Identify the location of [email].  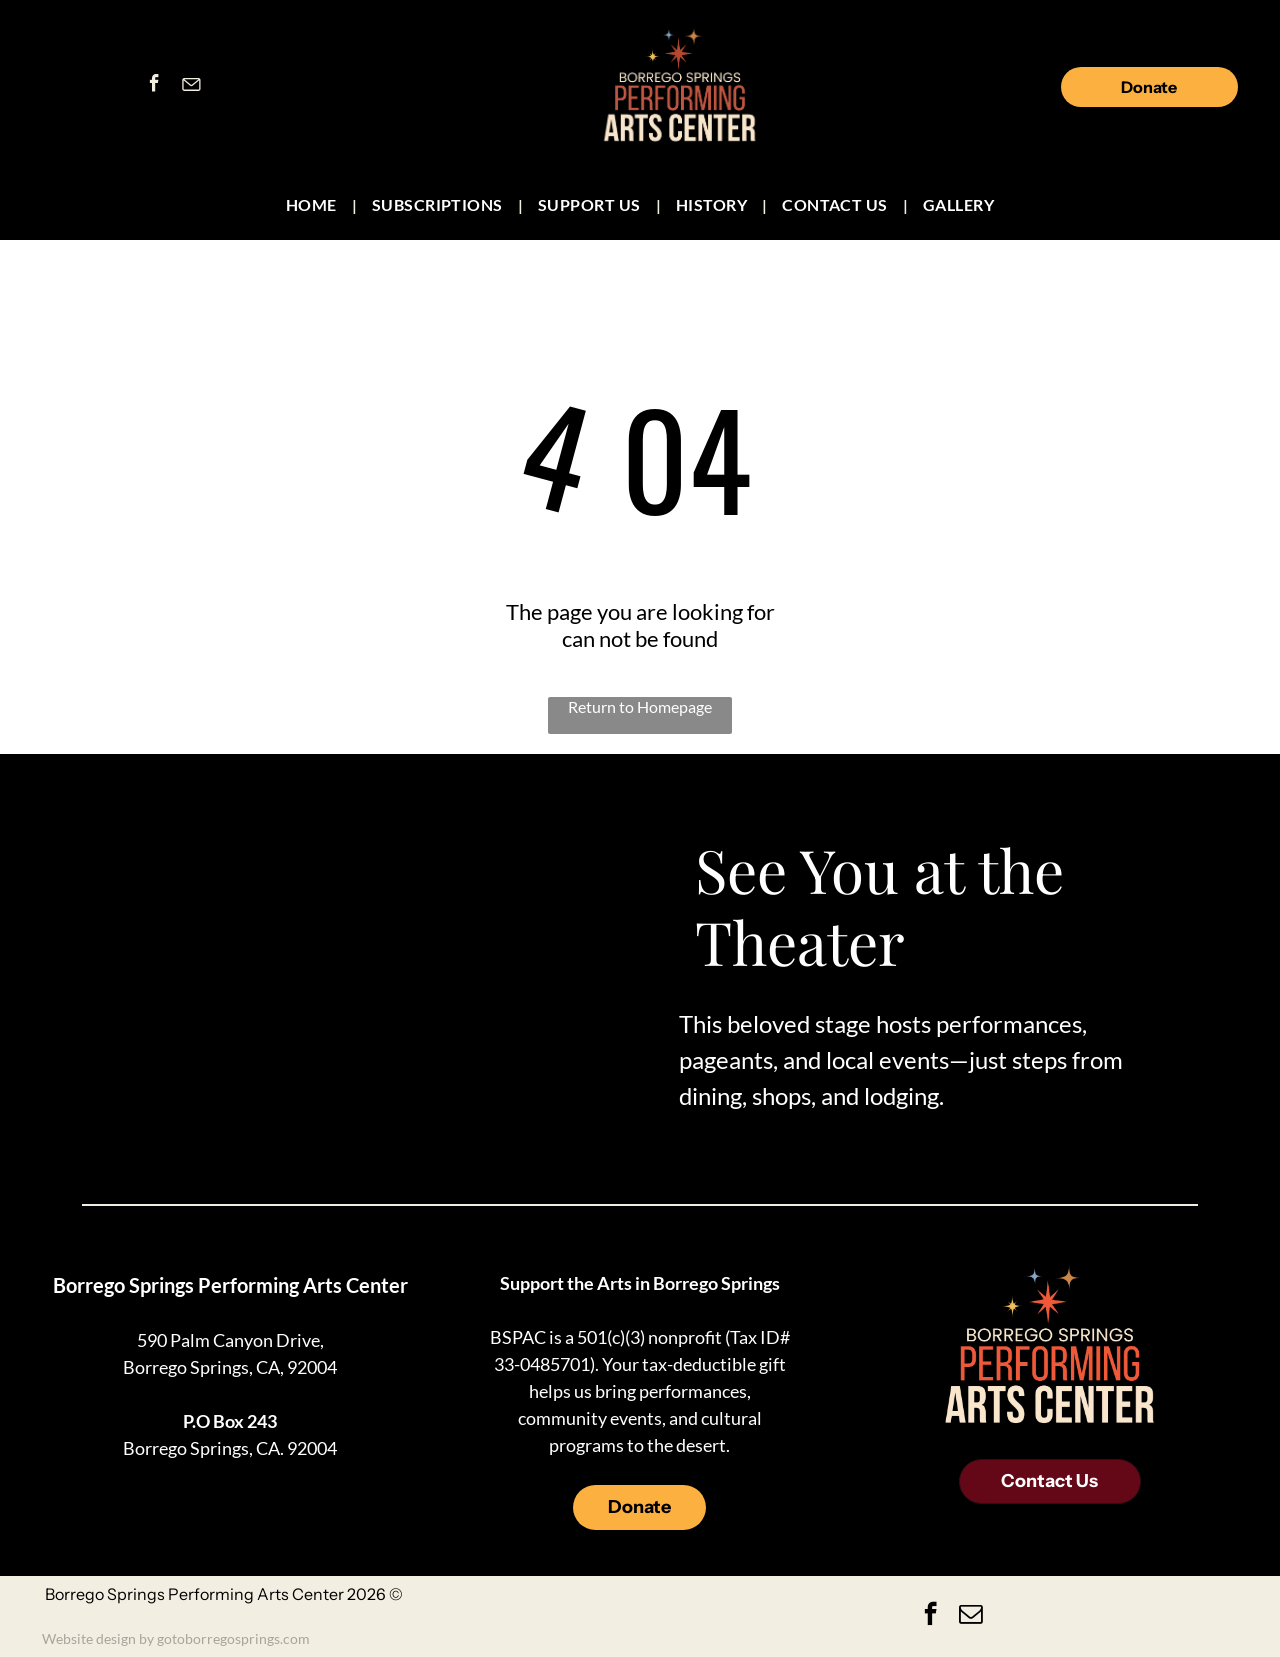
(970, 1616).